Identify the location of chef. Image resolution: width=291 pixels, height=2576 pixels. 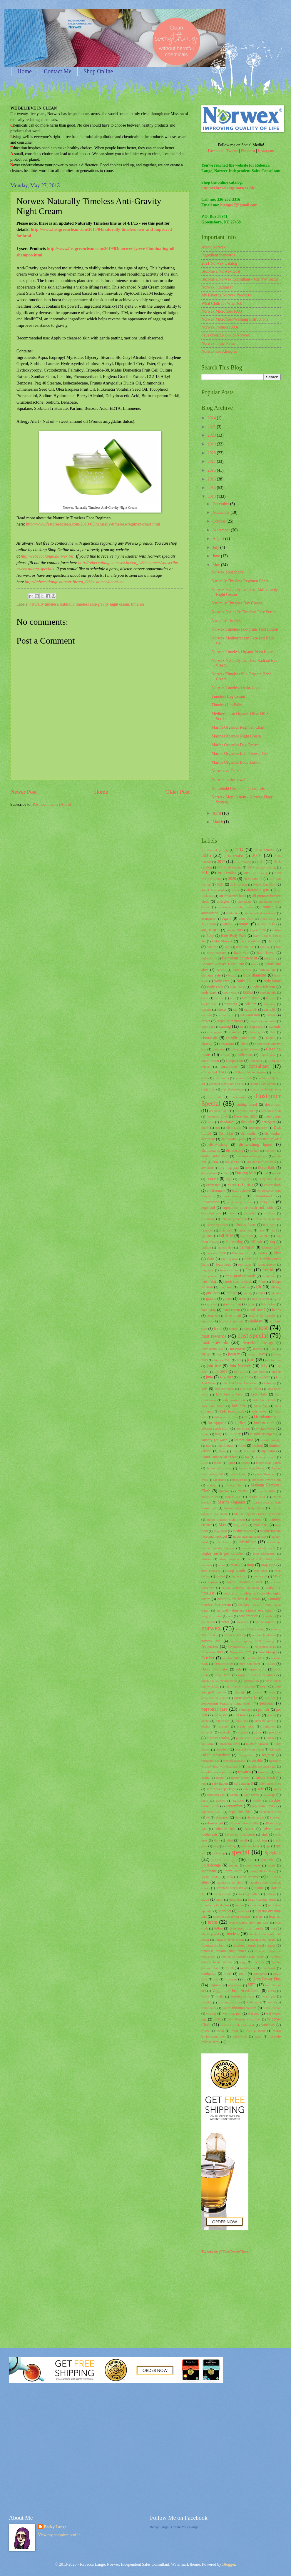
(272, 1032).